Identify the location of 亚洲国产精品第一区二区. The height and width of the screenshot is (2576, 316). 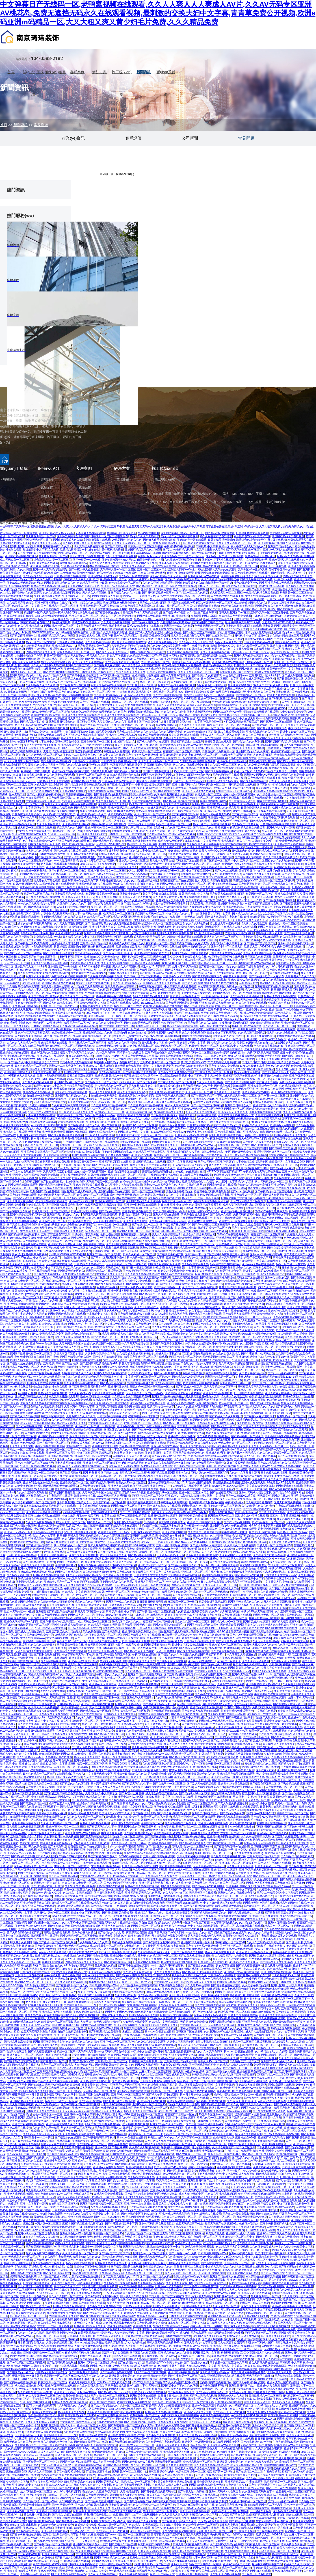
(286, 751).